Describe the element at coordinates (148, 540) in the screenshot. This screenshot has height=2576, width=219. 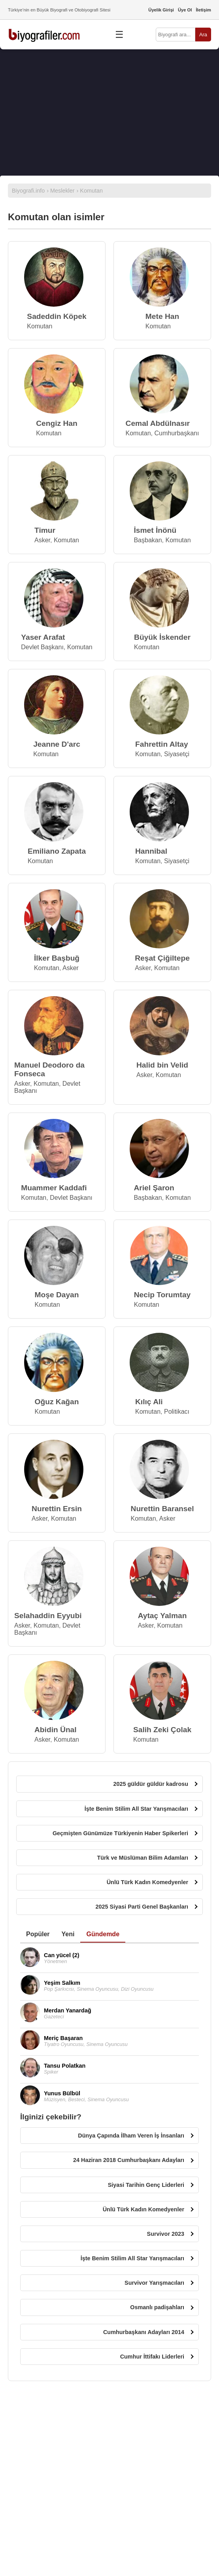
I see `Başbakan` at that location.